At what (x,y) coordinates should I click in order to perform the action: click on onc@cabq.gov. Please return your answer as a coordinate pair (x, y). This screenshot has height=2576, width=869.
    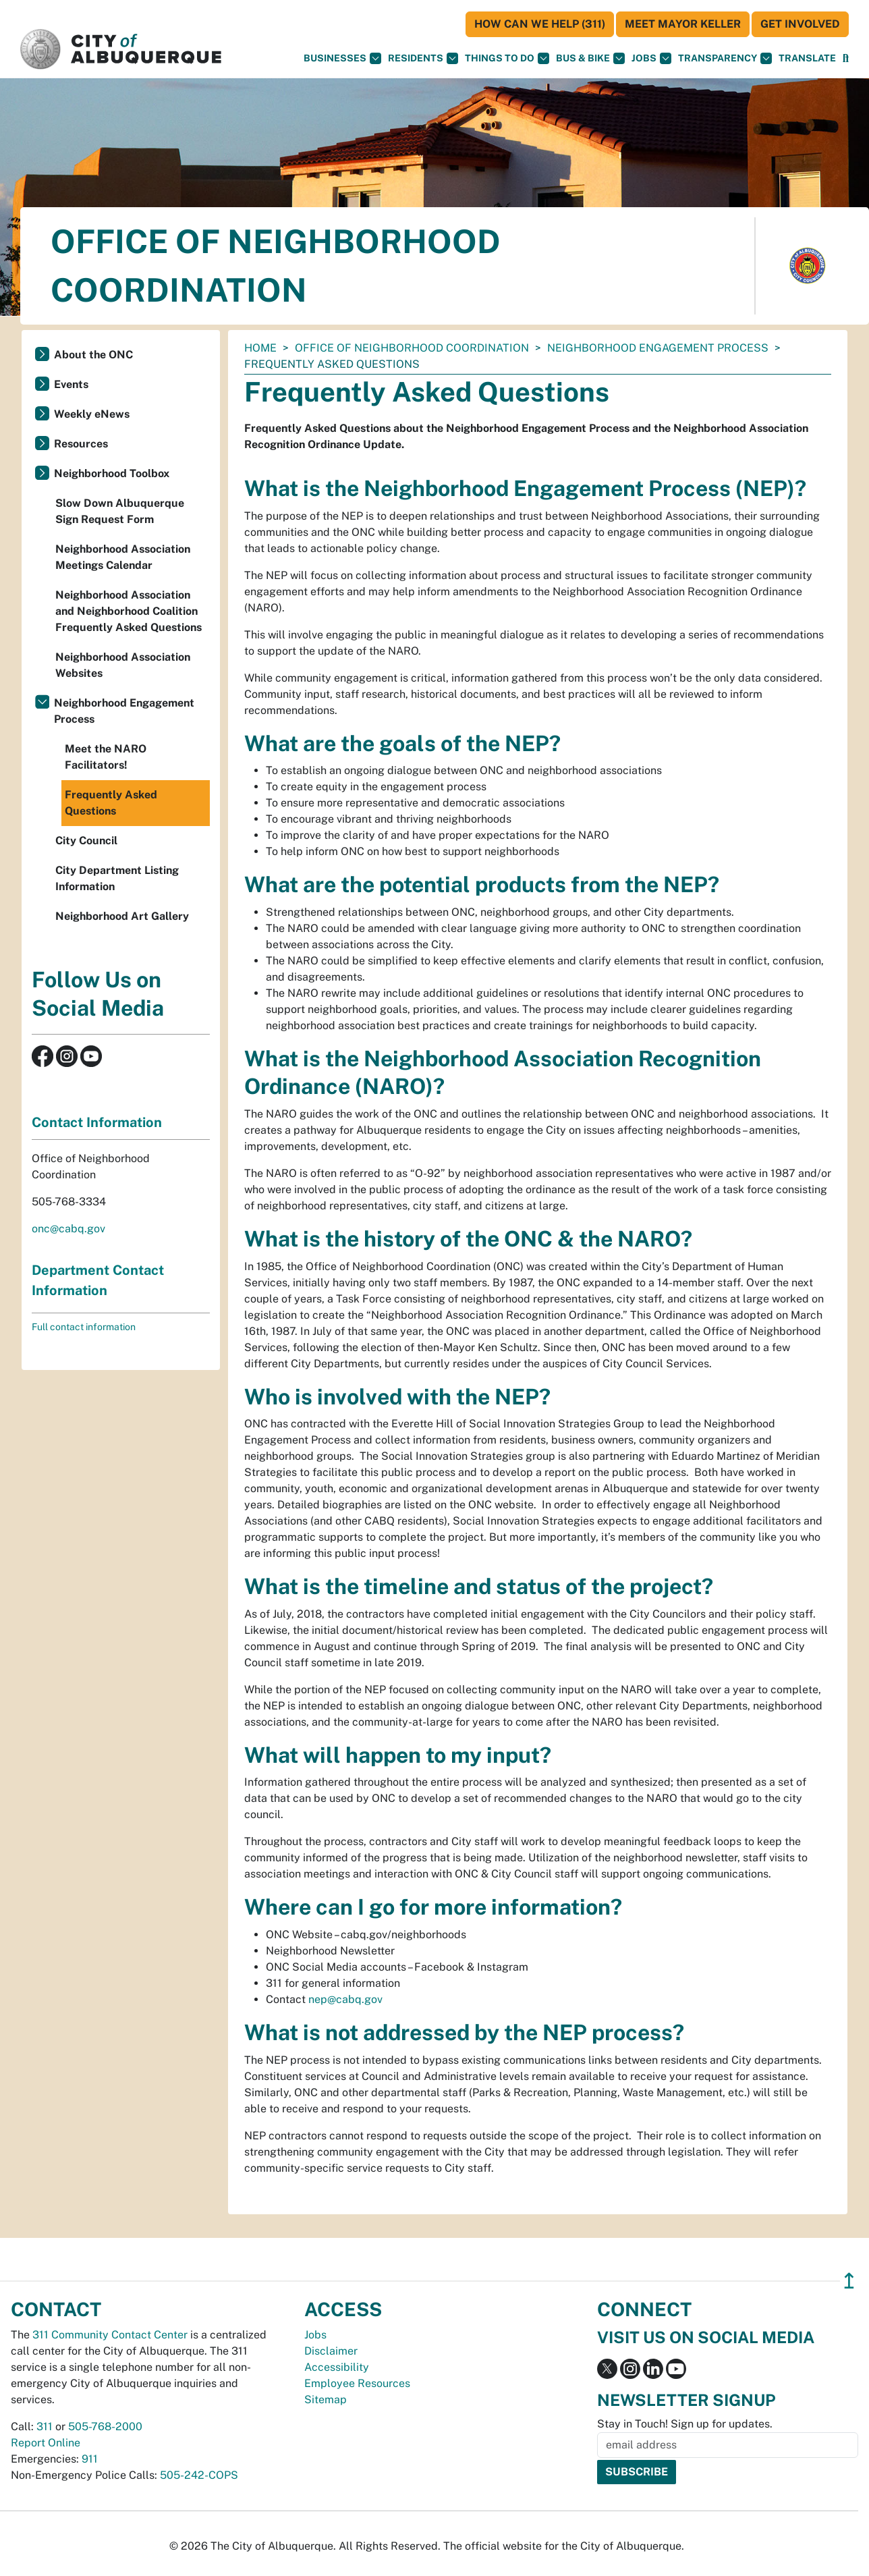
    Looking at the image, I should click on (68, 1228).